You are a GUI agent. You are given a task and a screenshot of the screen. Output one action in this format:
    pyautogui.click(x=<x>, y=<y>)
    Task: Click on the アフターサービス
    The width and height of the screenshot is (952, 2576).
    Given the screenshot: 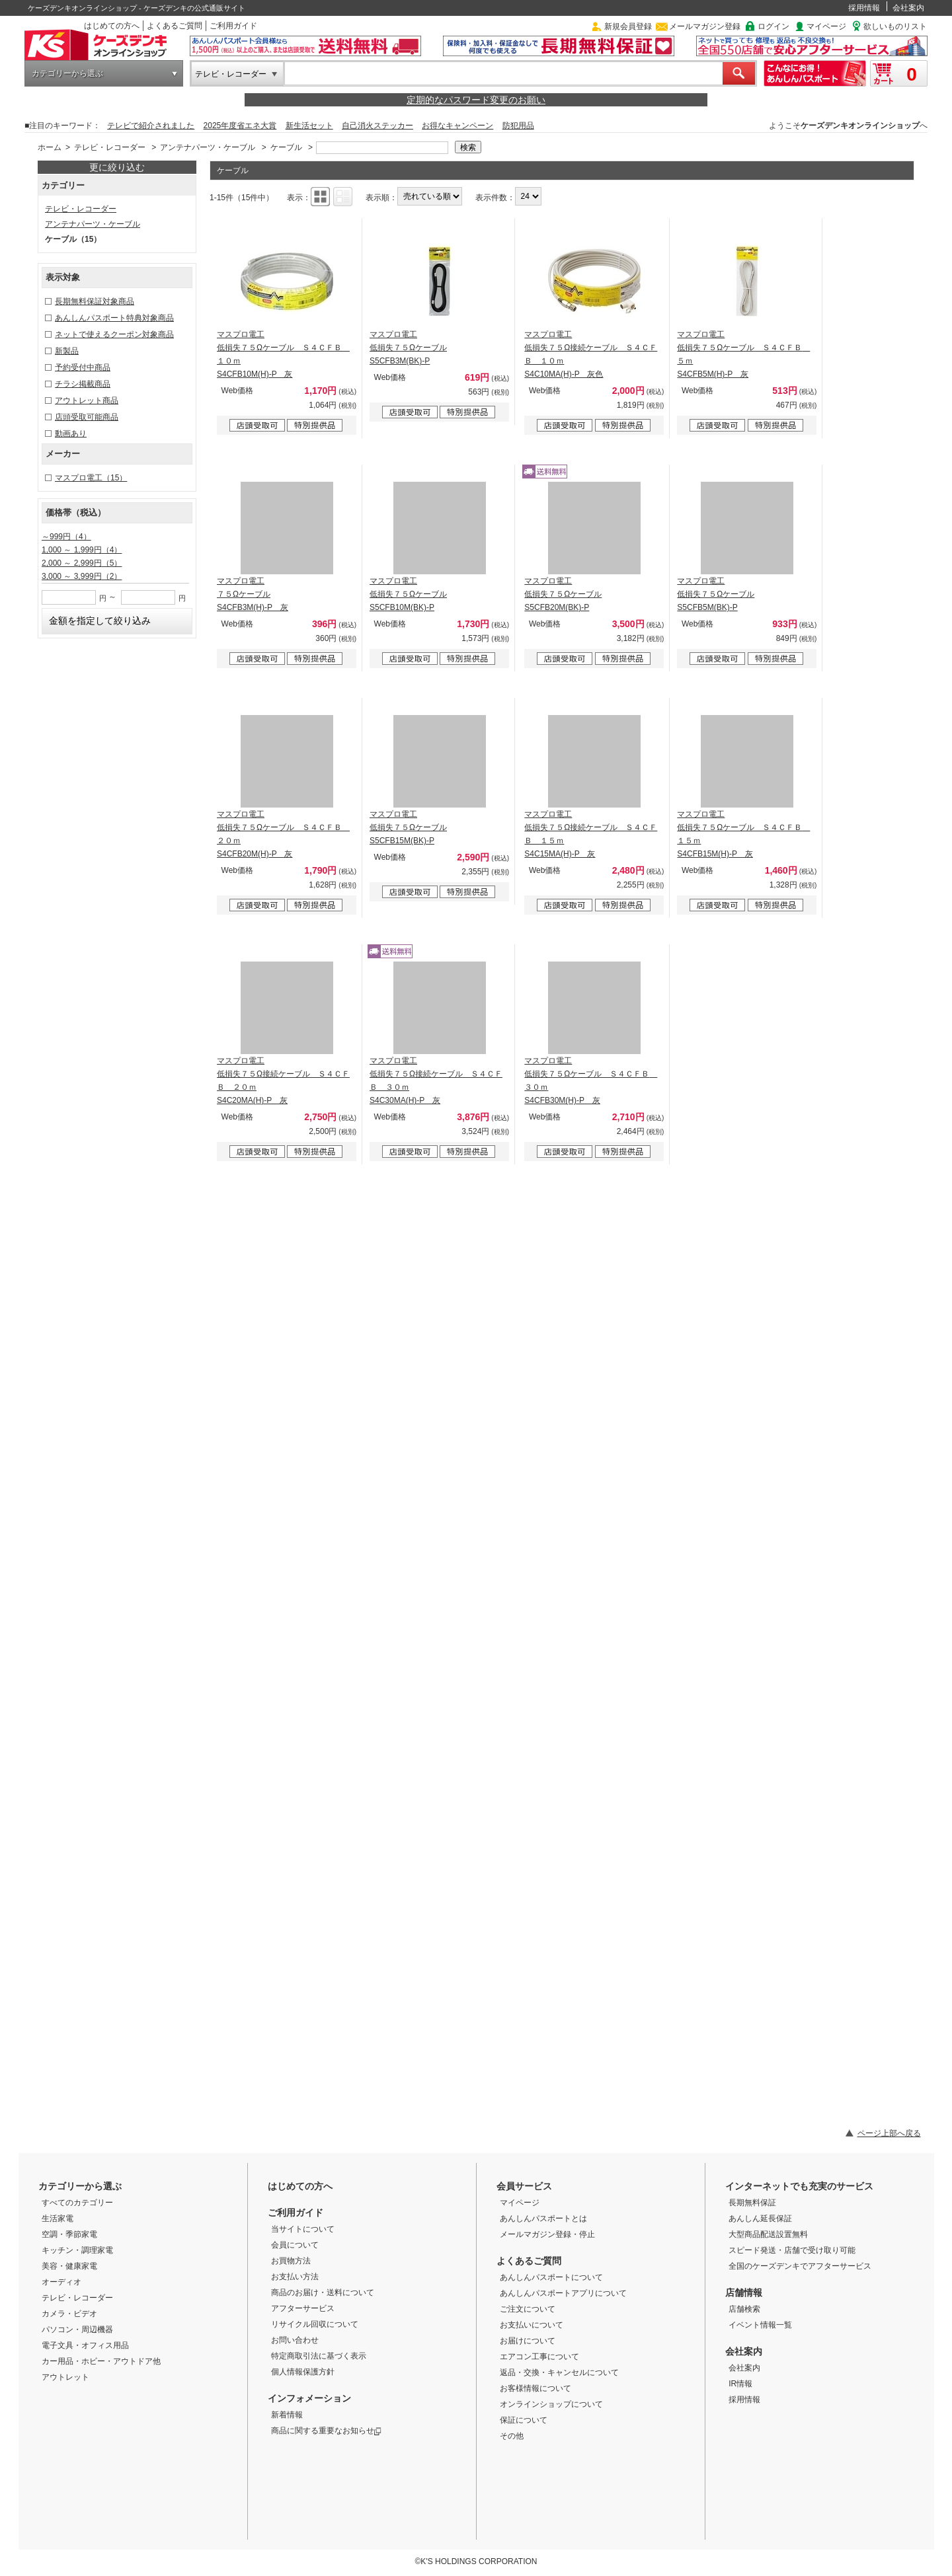 What is the action you would take?
    pyautogui.click(x=303, y=2308)
    